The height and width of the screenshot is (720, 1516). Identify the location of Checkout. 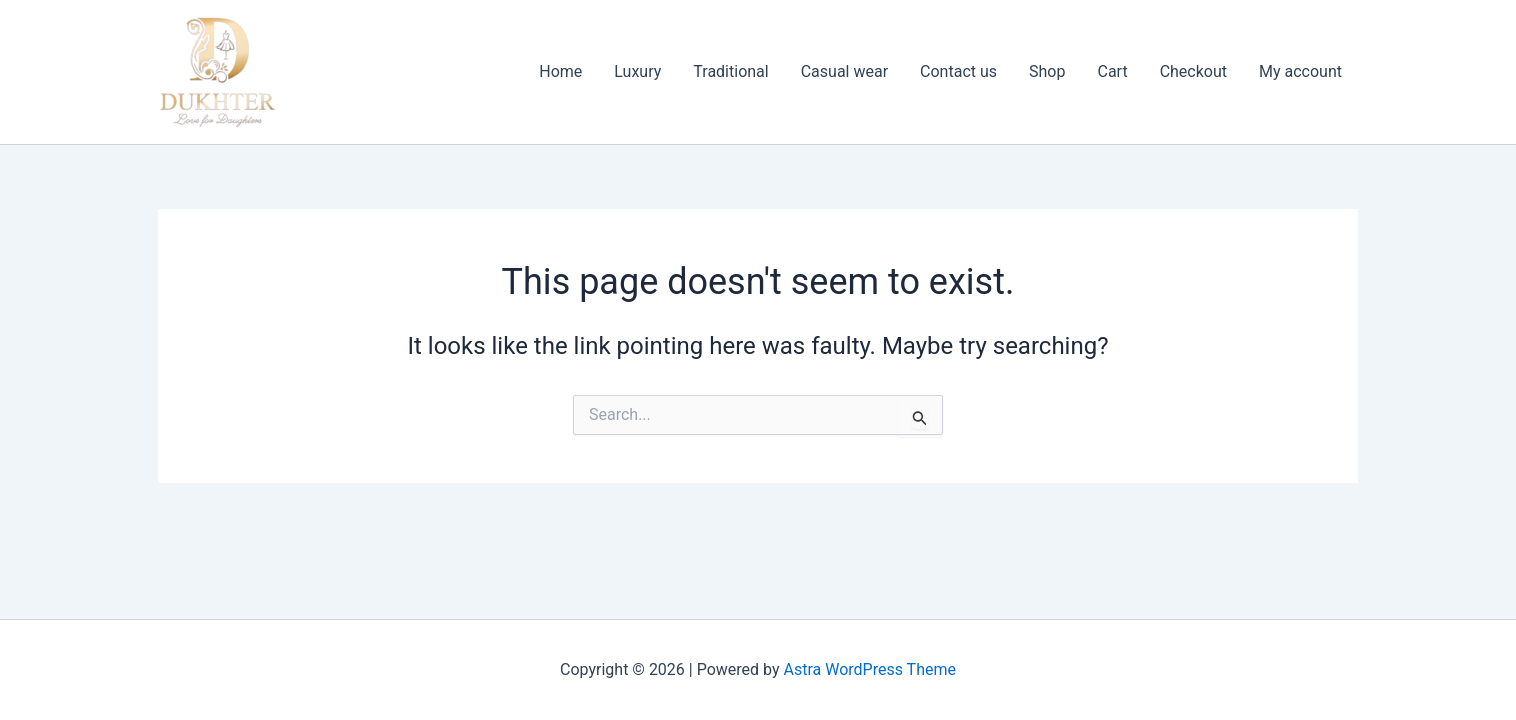
(1193, 71).